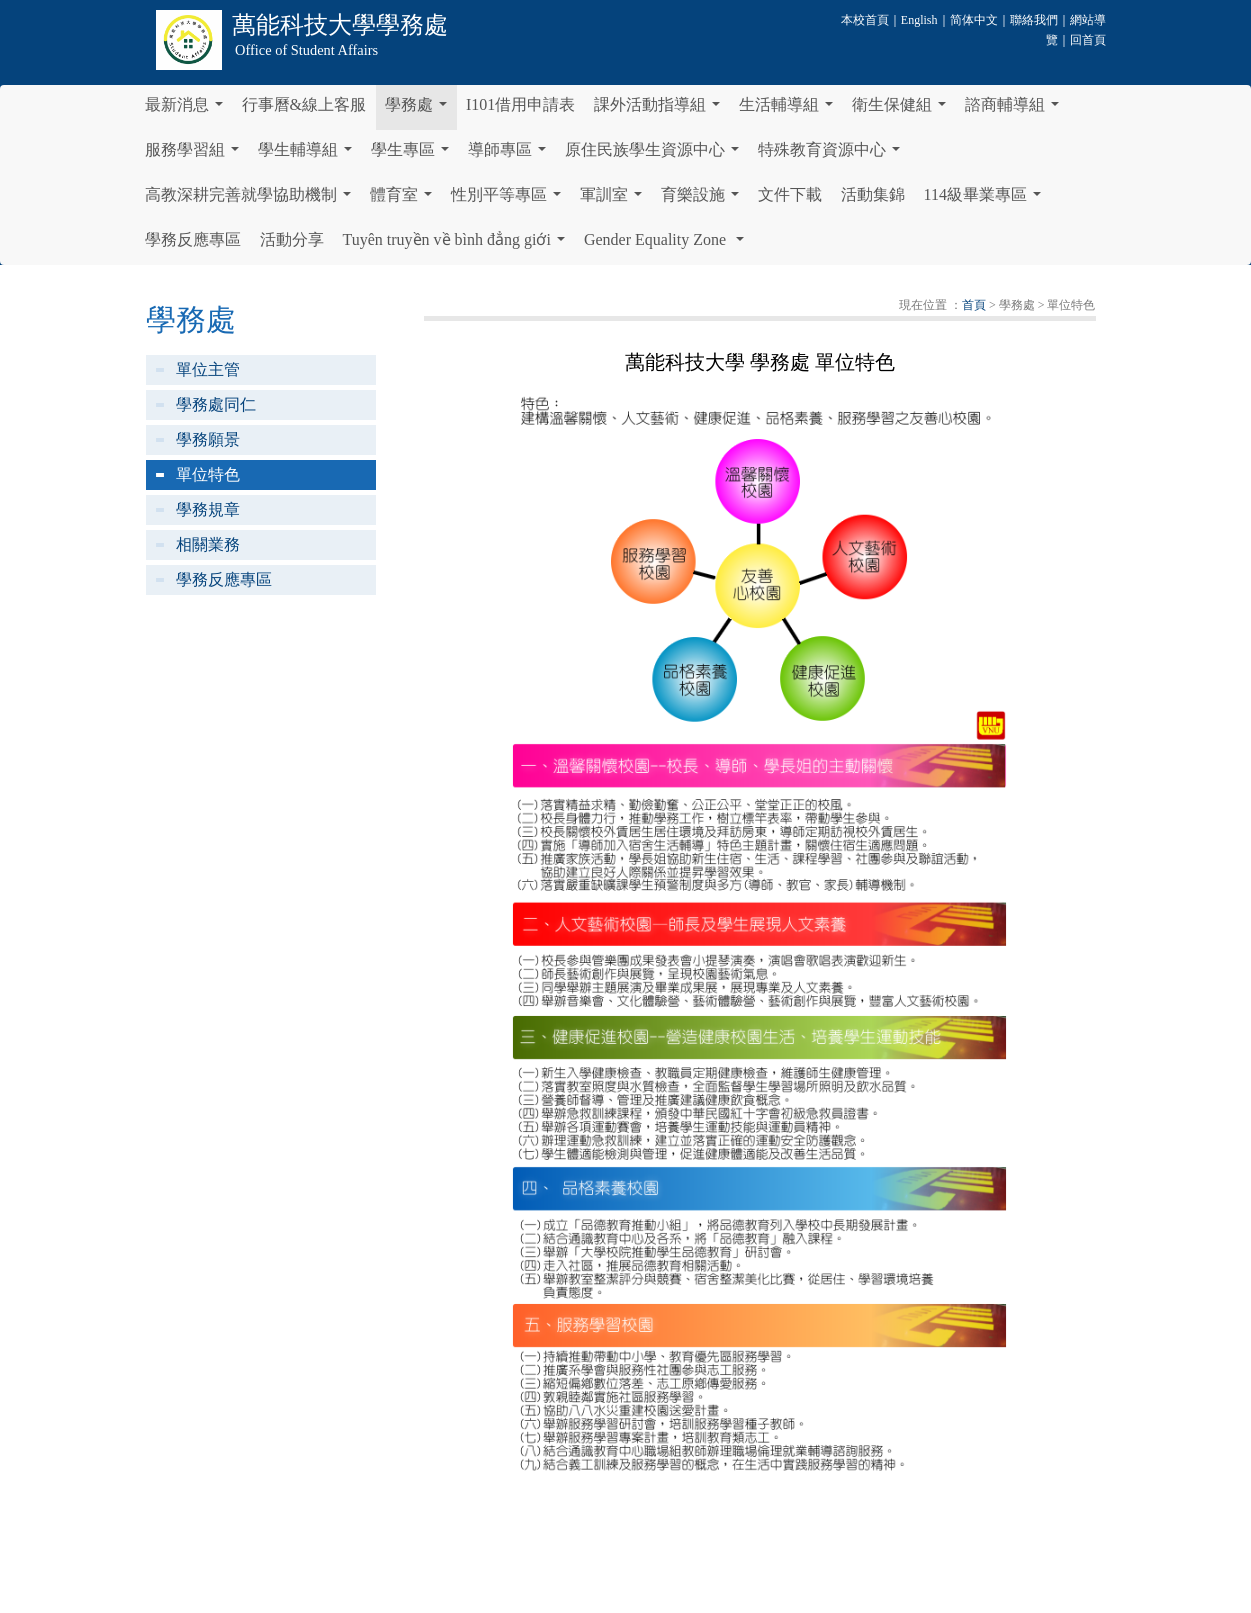 Image resolution: width=1251 pixels, height=1613 pixels. Describe the element at coordinates (790, 194) in the screenshot. I see `文件下載` at that location.